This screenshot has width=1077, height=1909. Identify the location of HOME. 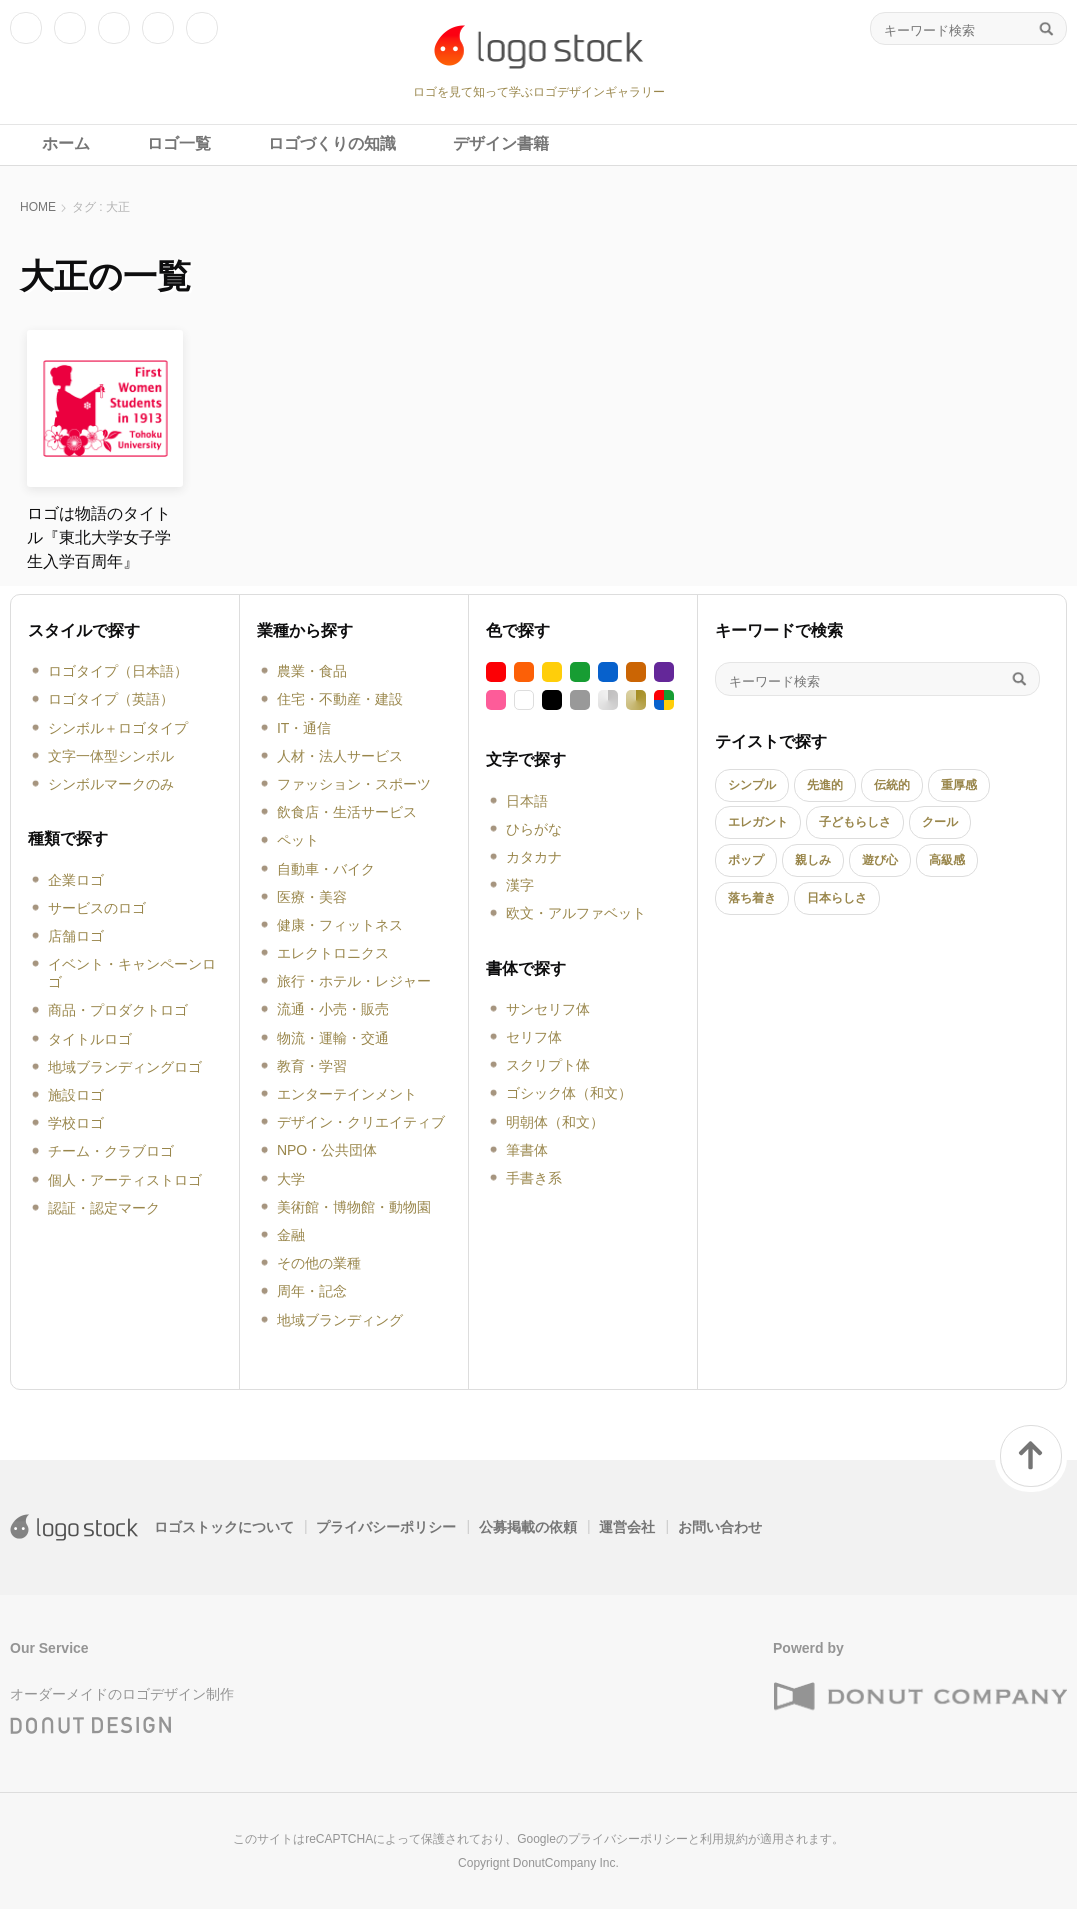
(38, 207).